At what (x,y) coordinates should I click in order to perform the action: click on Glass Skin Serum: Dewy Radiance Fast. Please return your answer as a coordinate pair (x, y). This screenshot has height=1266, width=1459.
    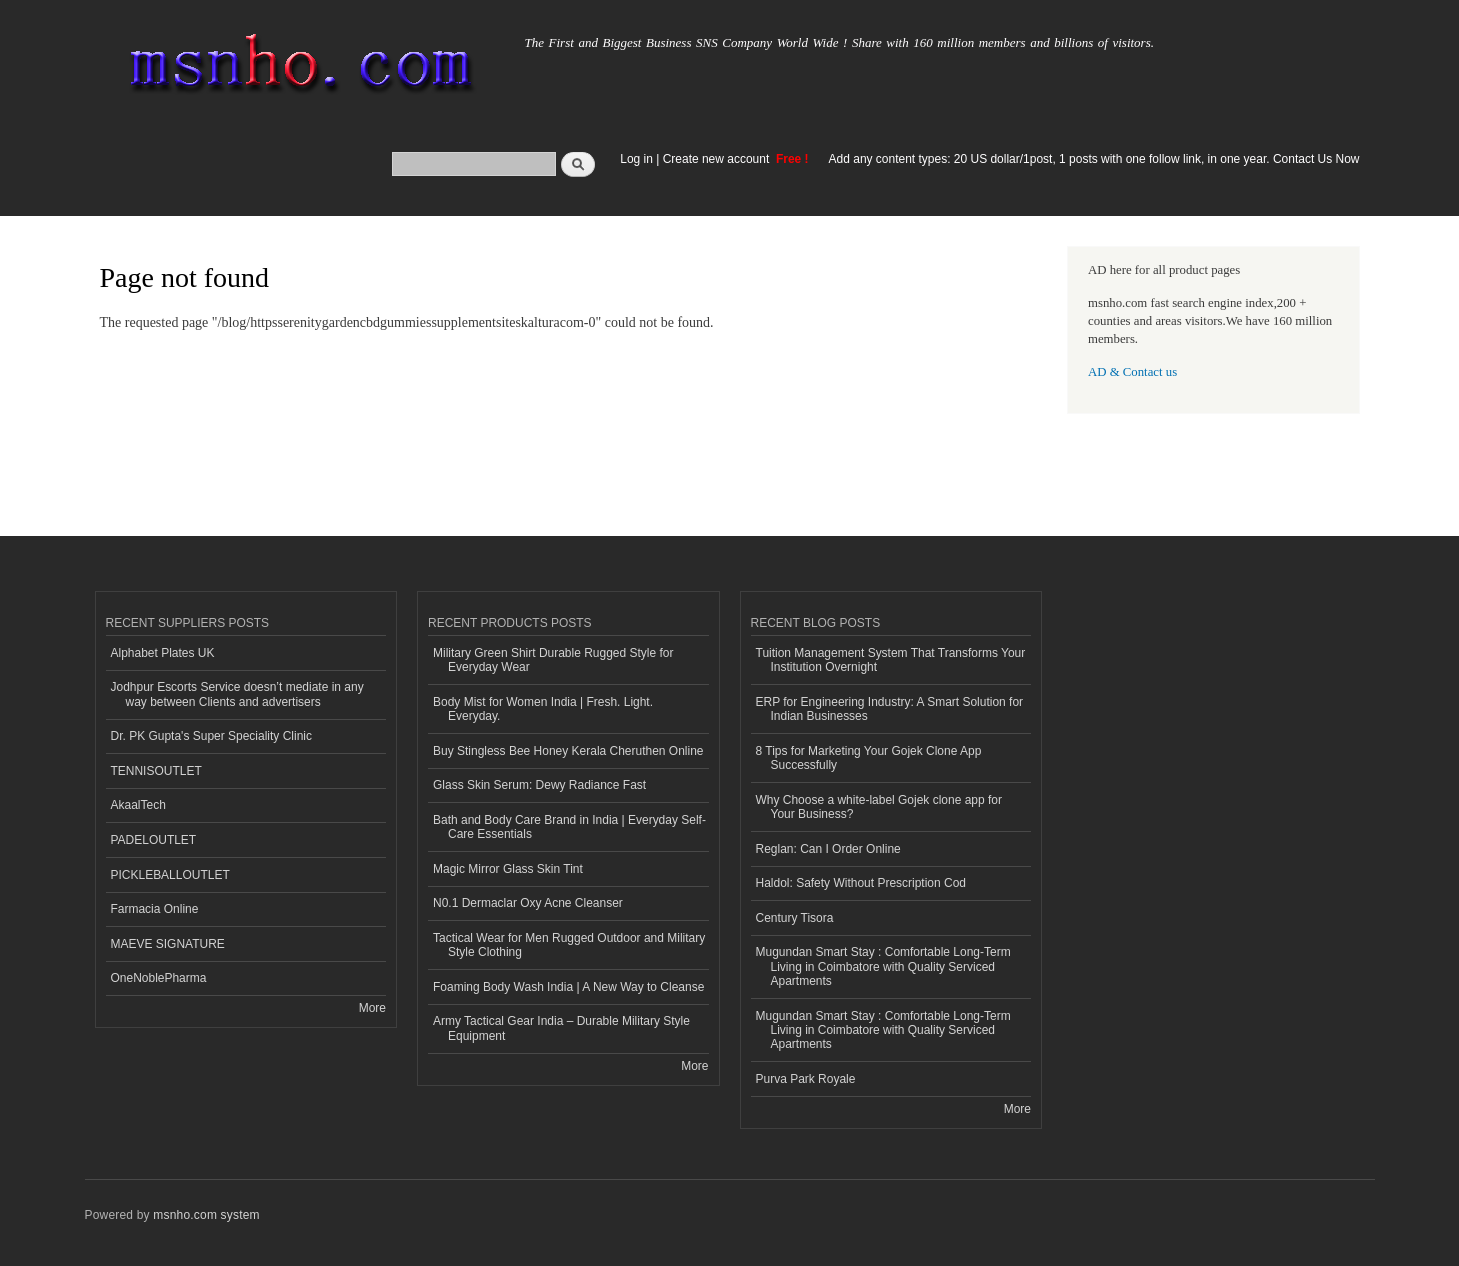
    Looking at the image, I should click on (539, 785).